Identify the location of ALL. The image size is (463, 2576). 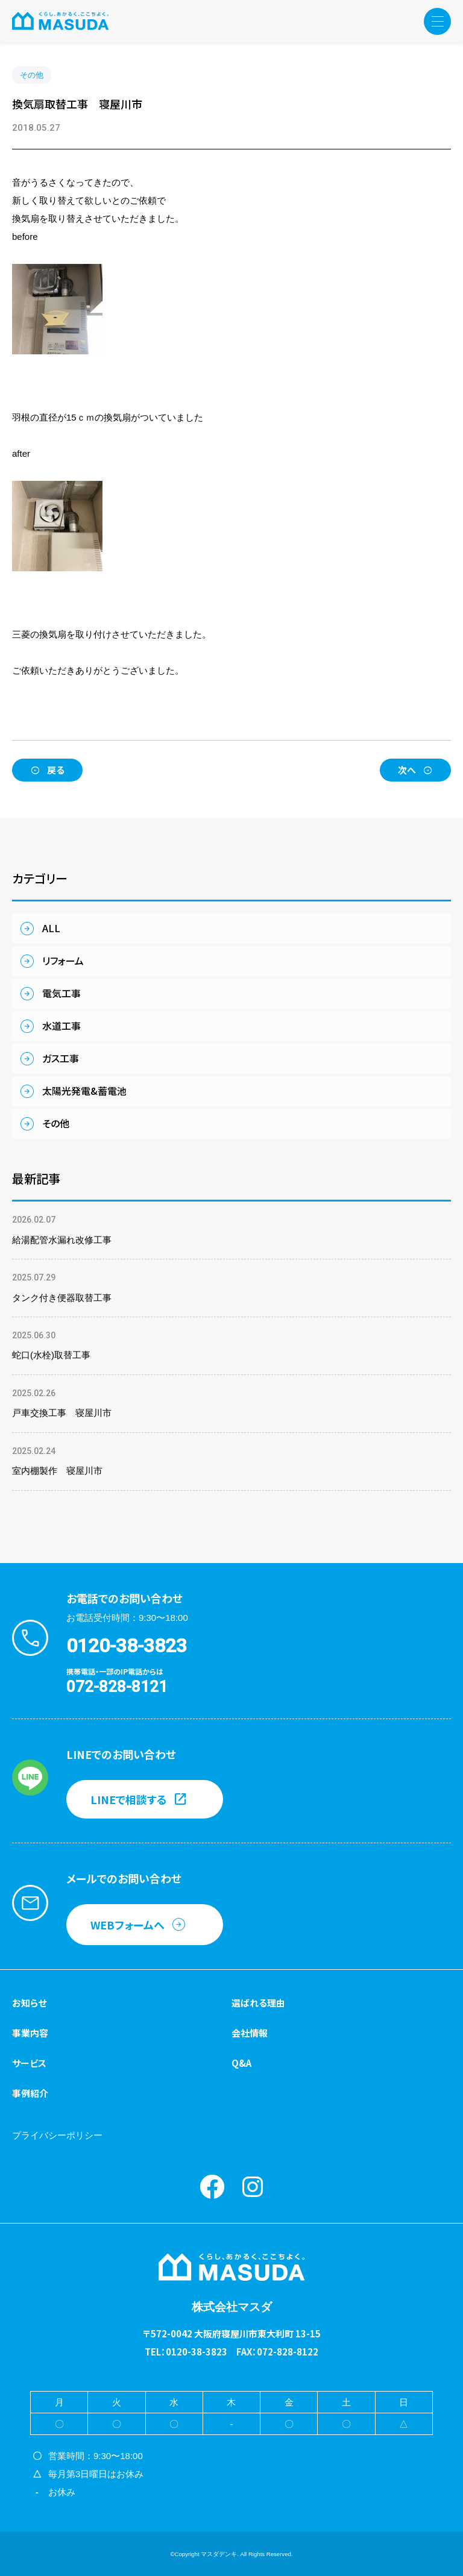
(51, 928).